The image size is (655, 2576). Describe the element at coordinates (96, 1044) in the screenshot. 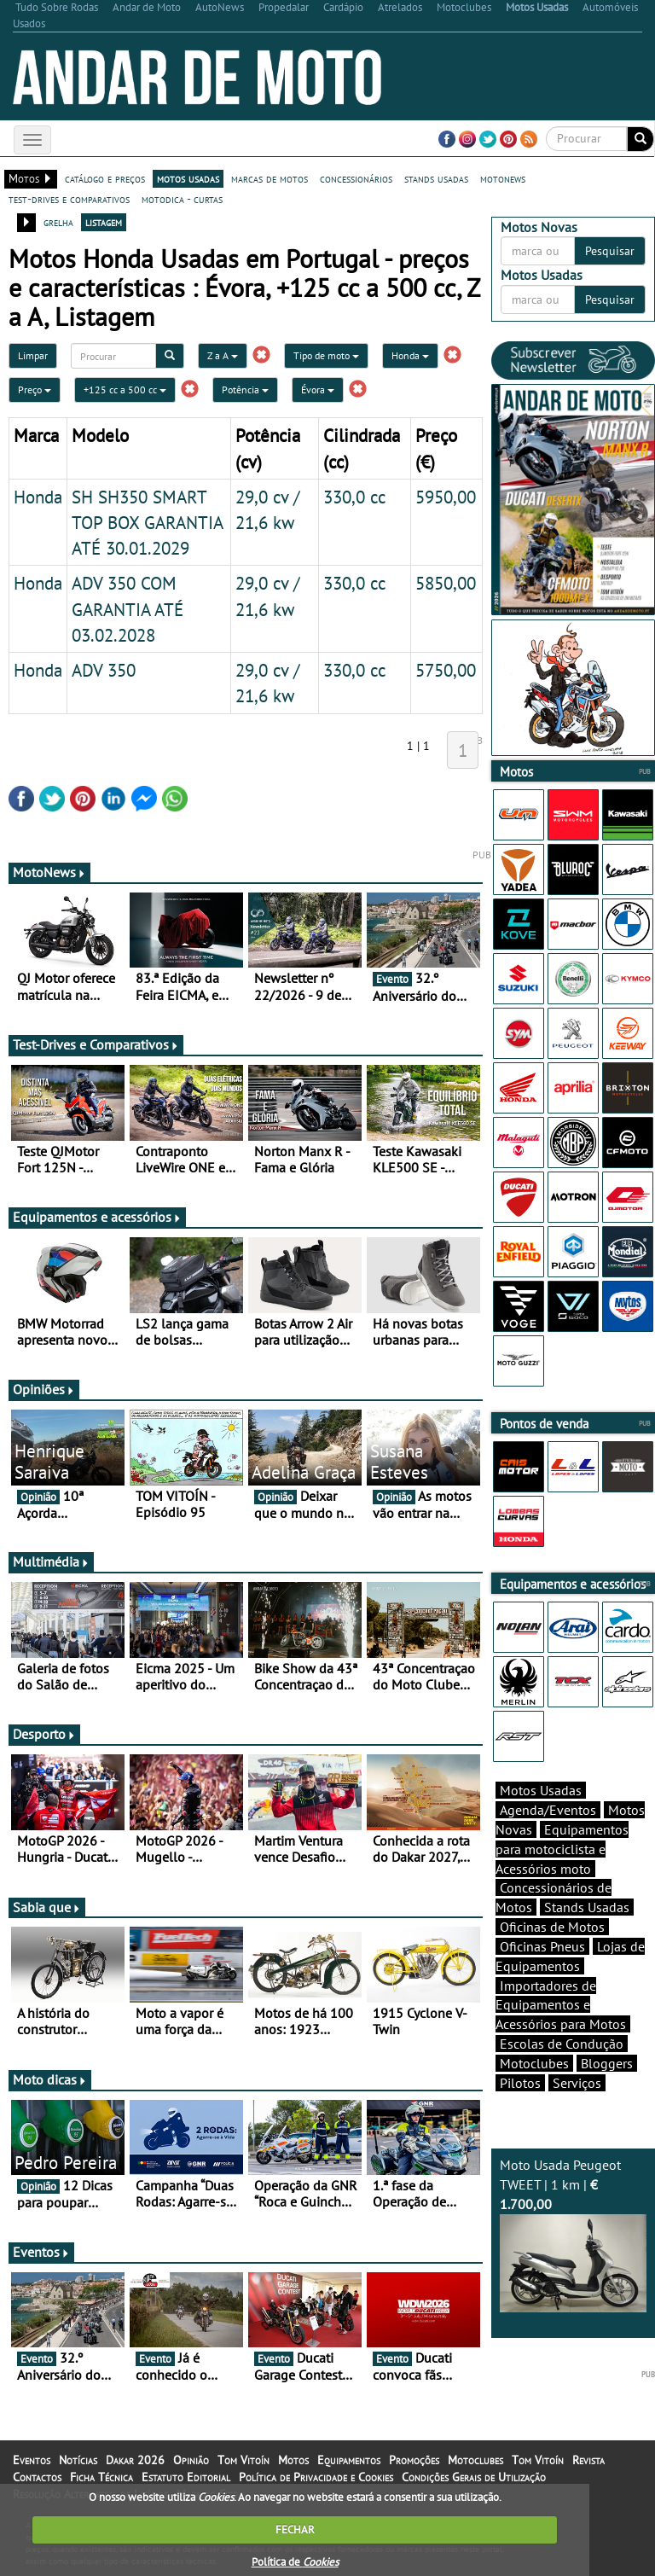

I see `Test-Drives e Comparativos` at that location.